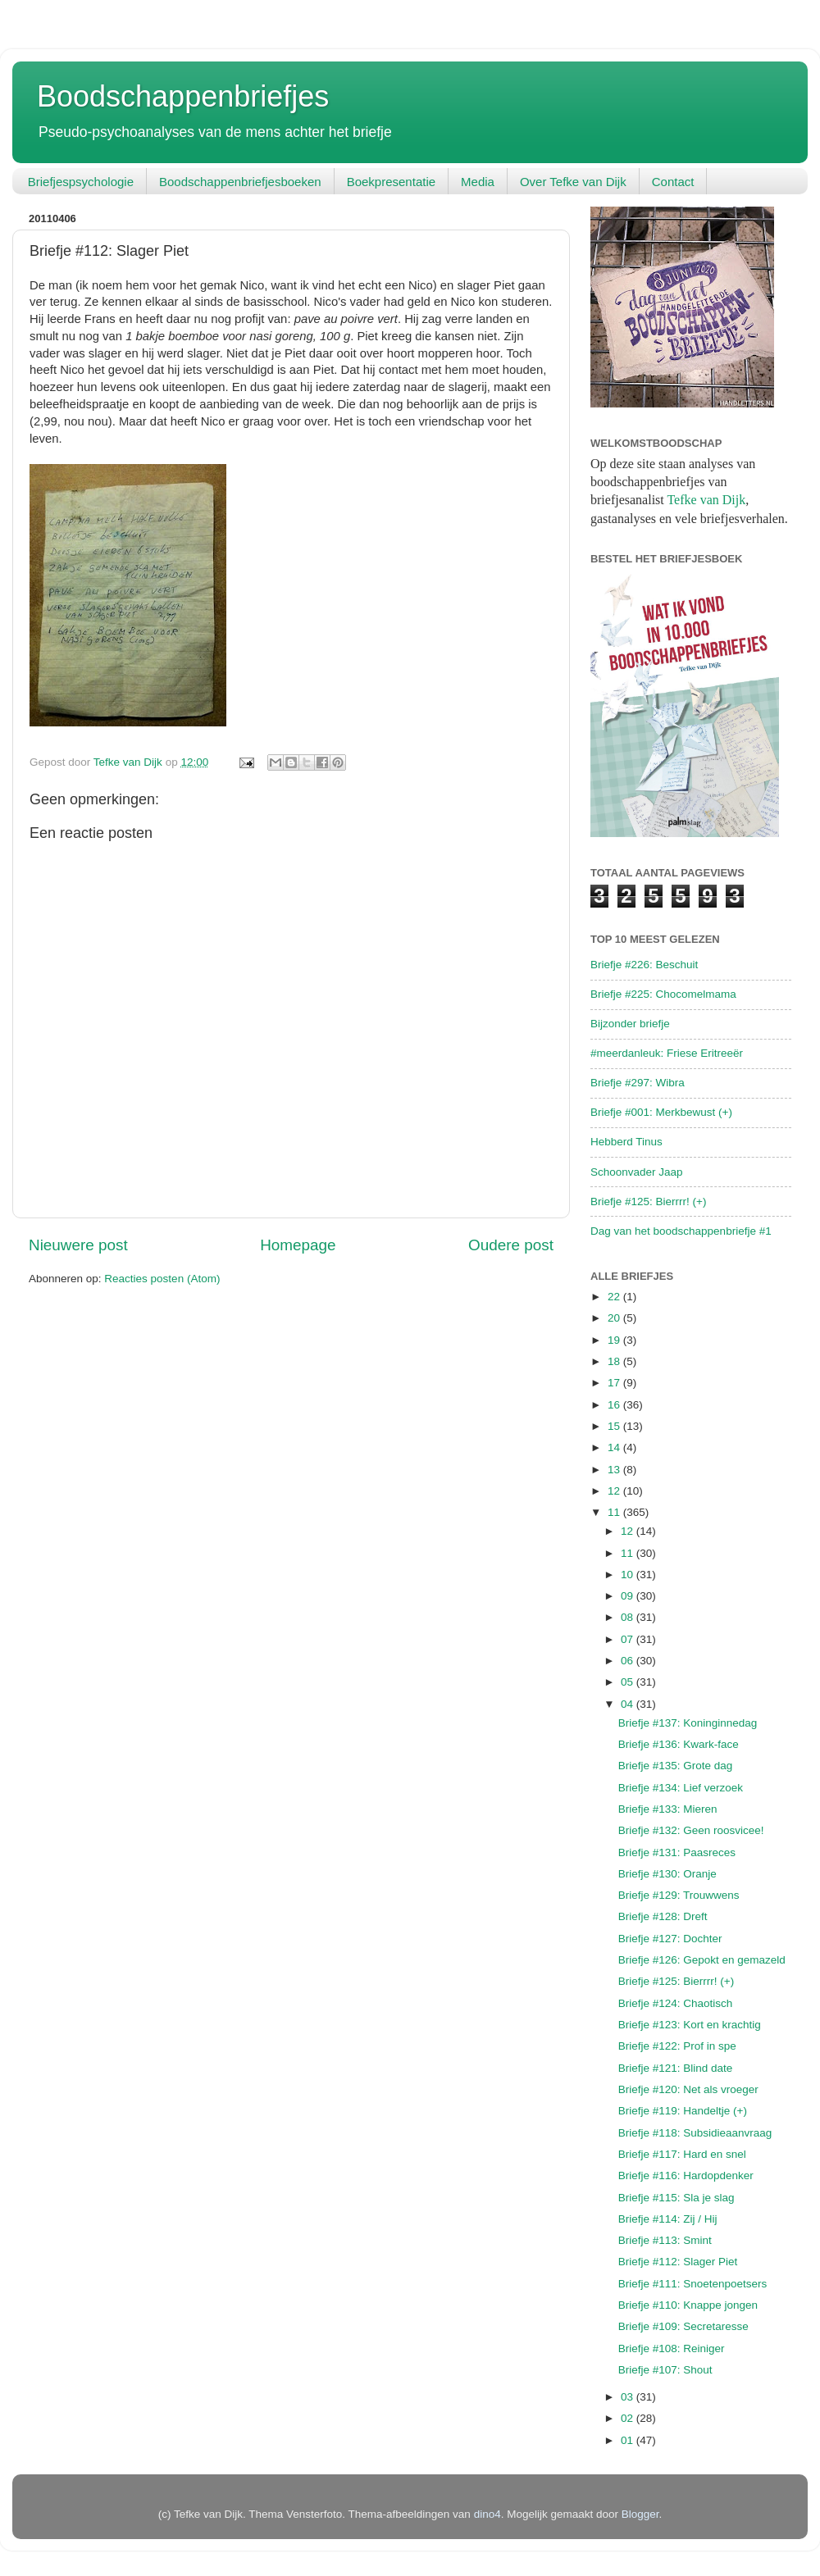  Describe the element at coordinates (630, 1023) in the screenshot. I see `Bijzonder briefje` at that location.